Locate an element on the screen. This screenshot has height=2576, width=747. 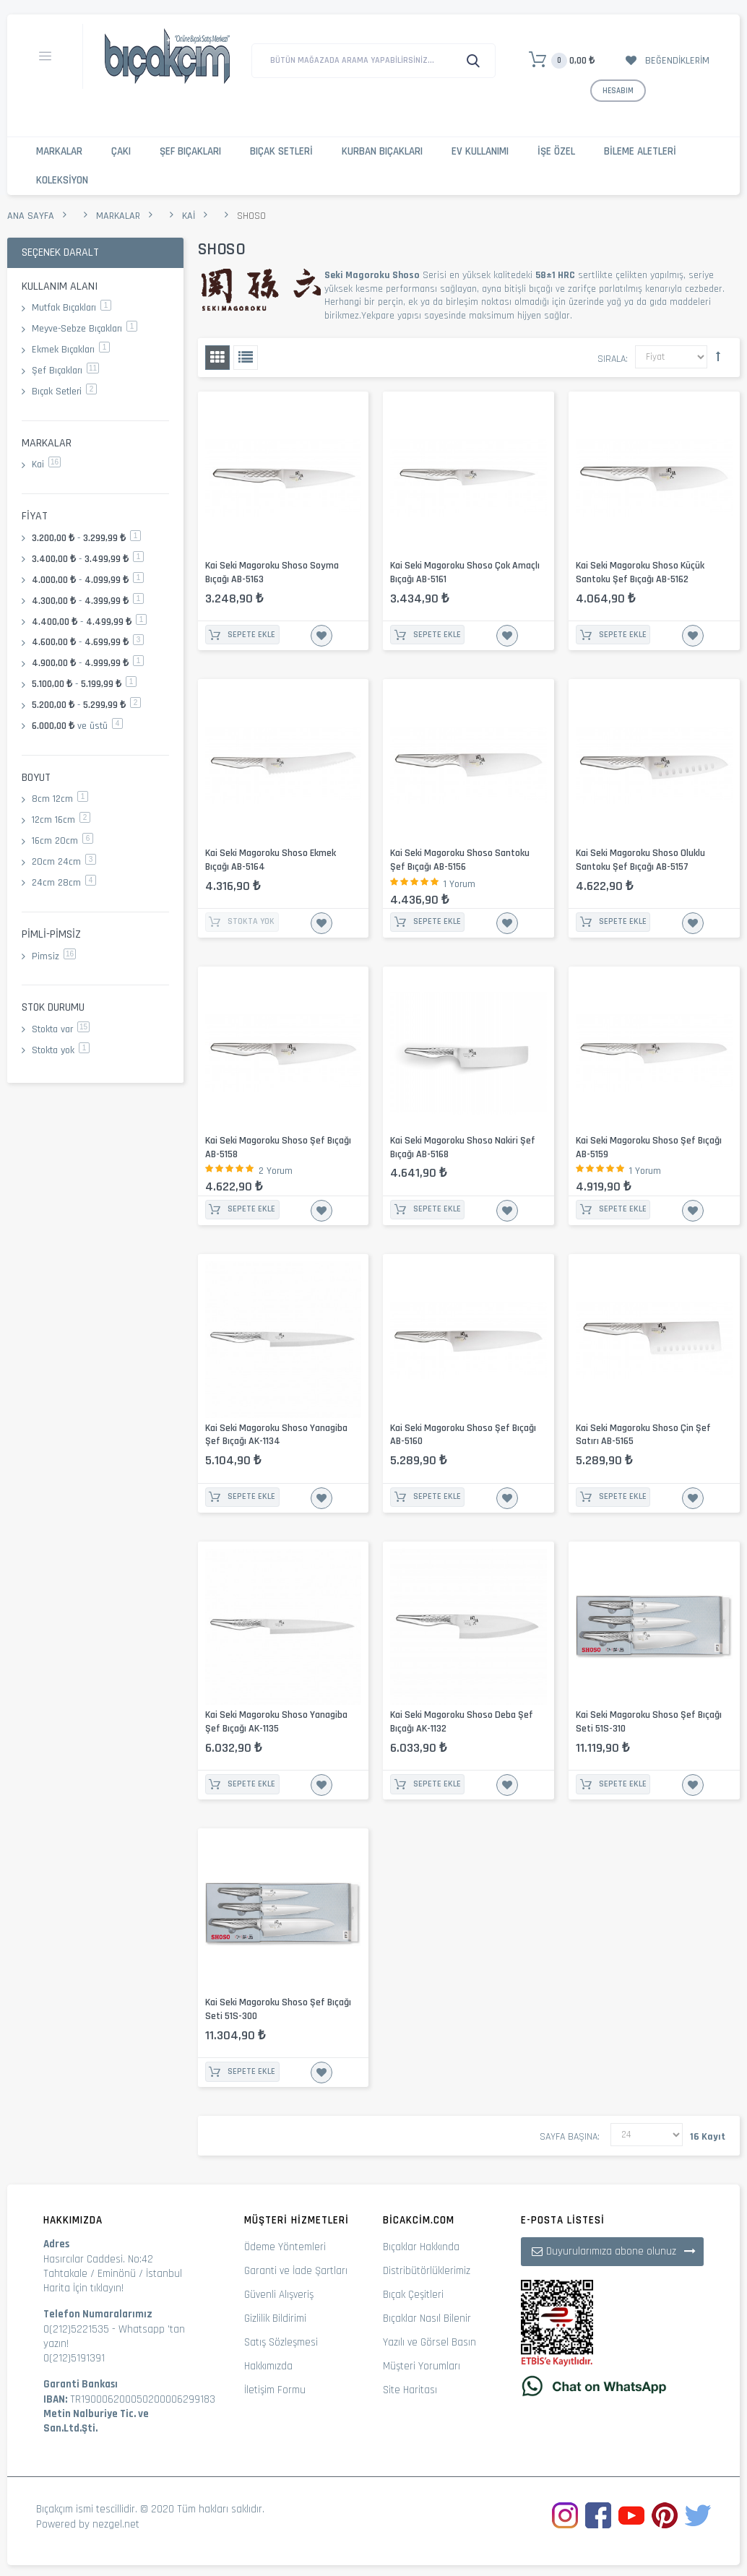
Bıçaklar Nasıl Bilenir is located at coordinates (427, 2318).